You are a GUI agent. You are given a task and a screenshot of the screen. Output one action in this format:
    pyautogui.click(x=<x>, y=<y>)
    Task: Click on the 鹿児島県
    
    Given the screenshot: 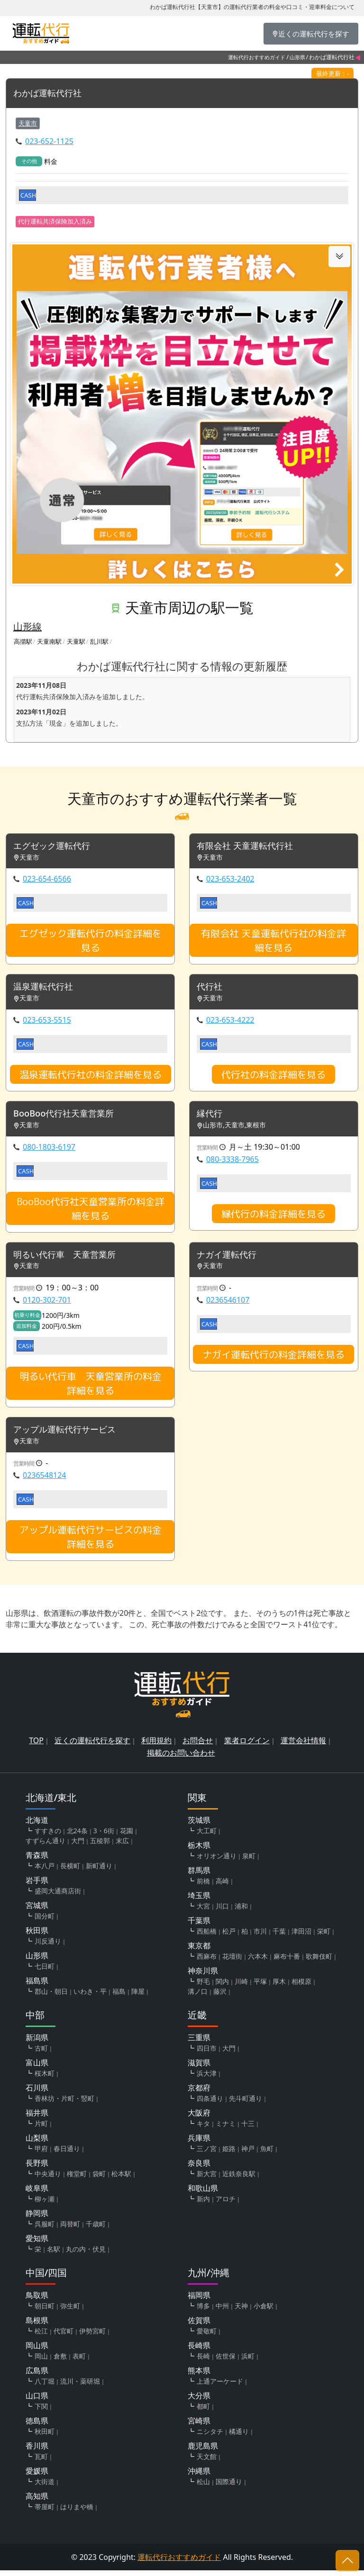 What is the action you would take?
    pyautogui.click(x=203, y=2451)
    